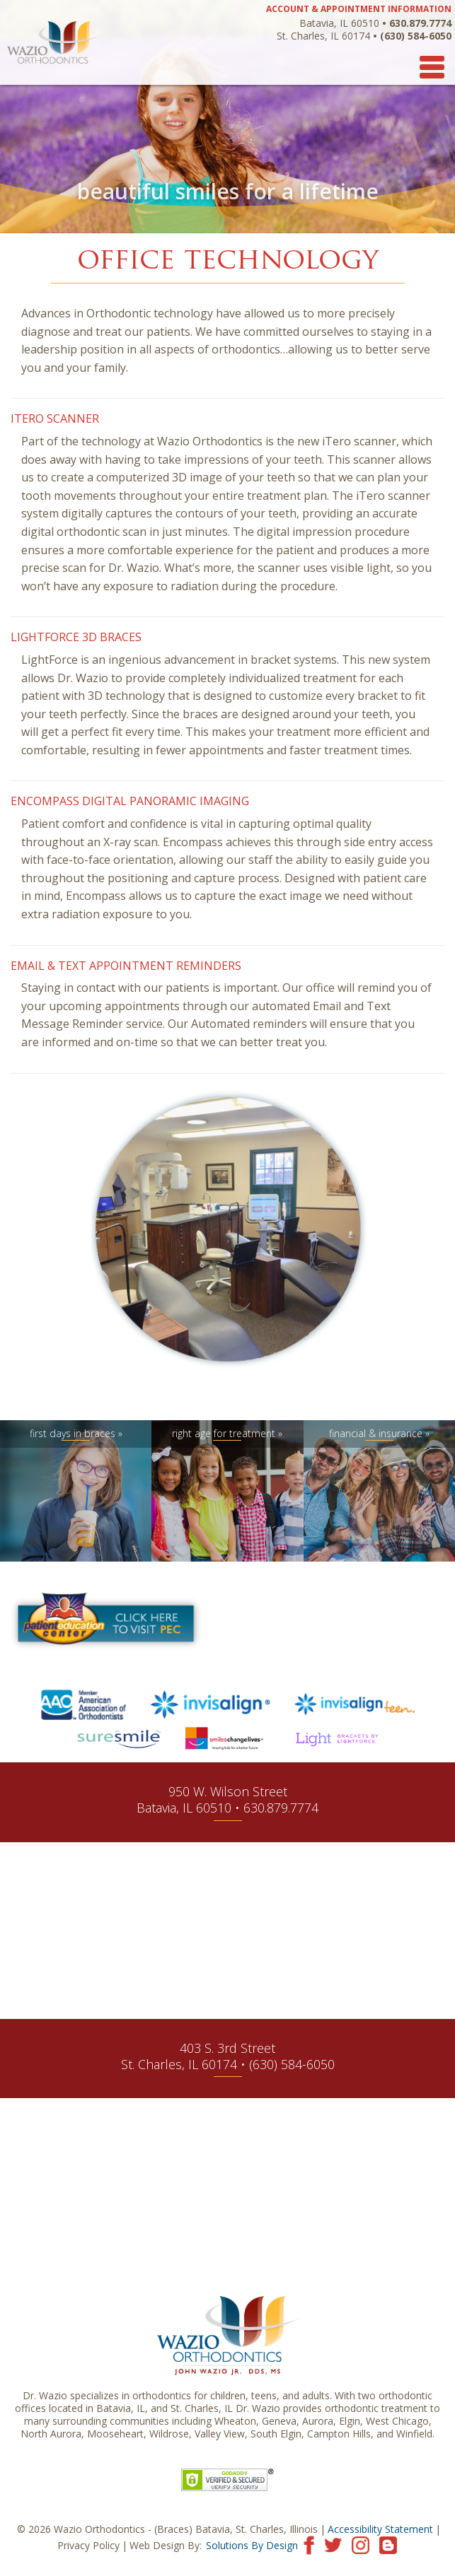 The image size is (455, 2576). What do you see at coordinates (333, 2544) in the screenshot?
I see `[Visit our Twitter page]` at bounding box center [333, 2544].